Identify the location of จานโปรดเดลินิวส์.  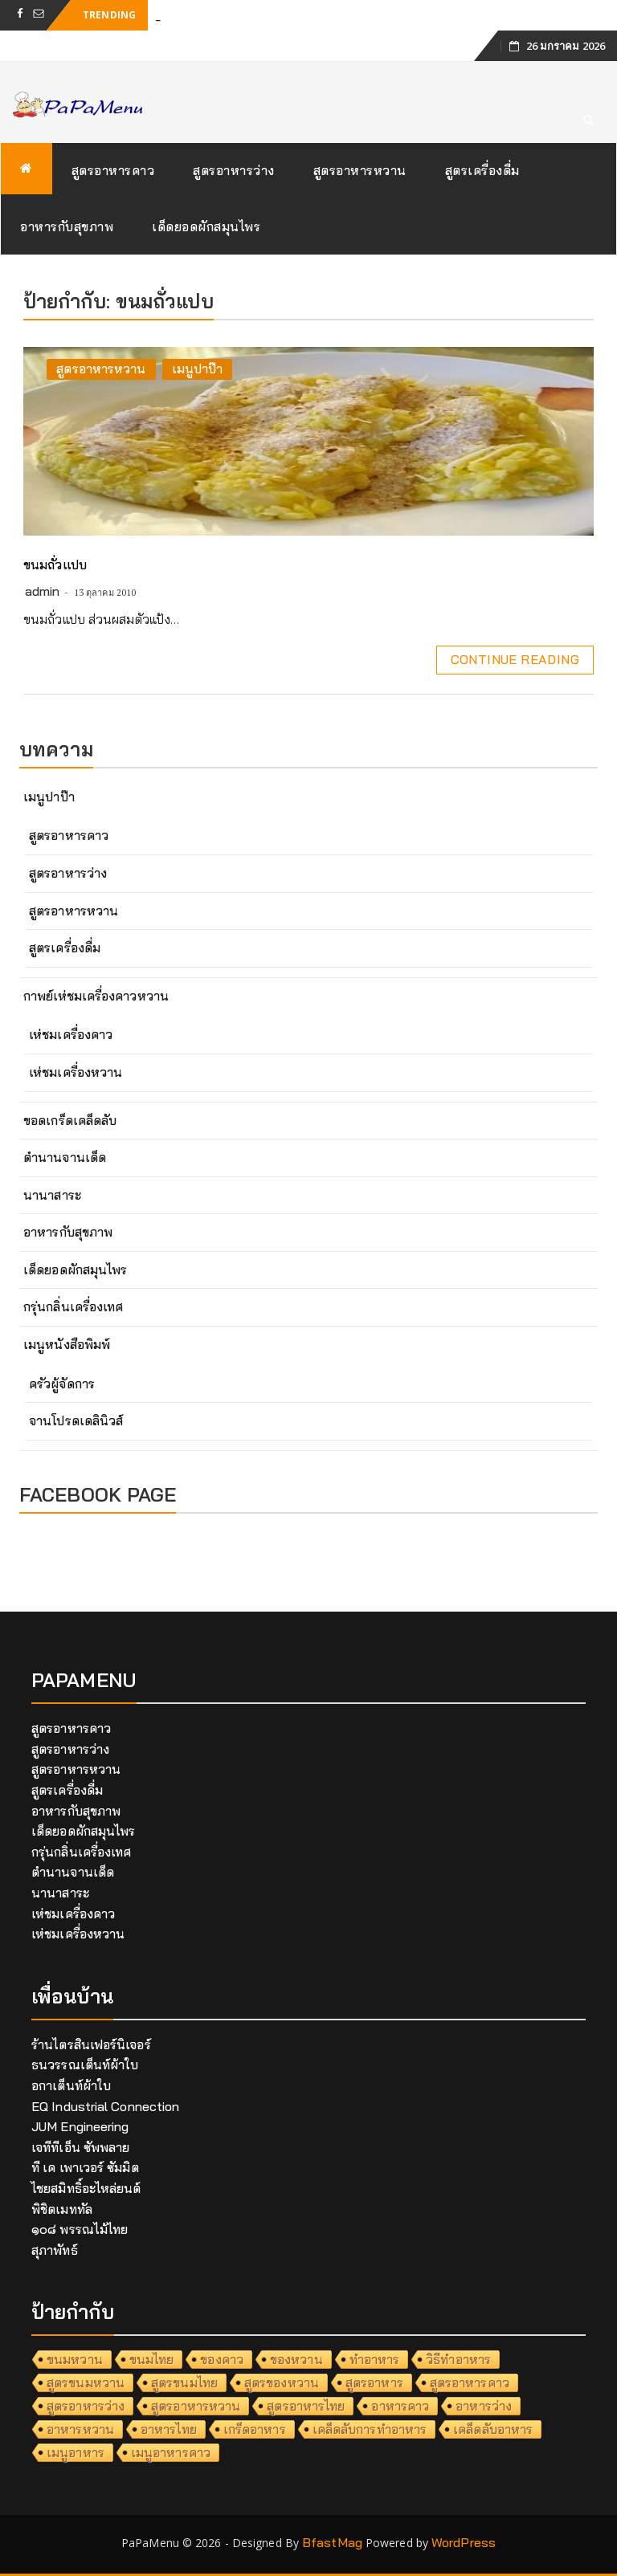
(76, 1420).